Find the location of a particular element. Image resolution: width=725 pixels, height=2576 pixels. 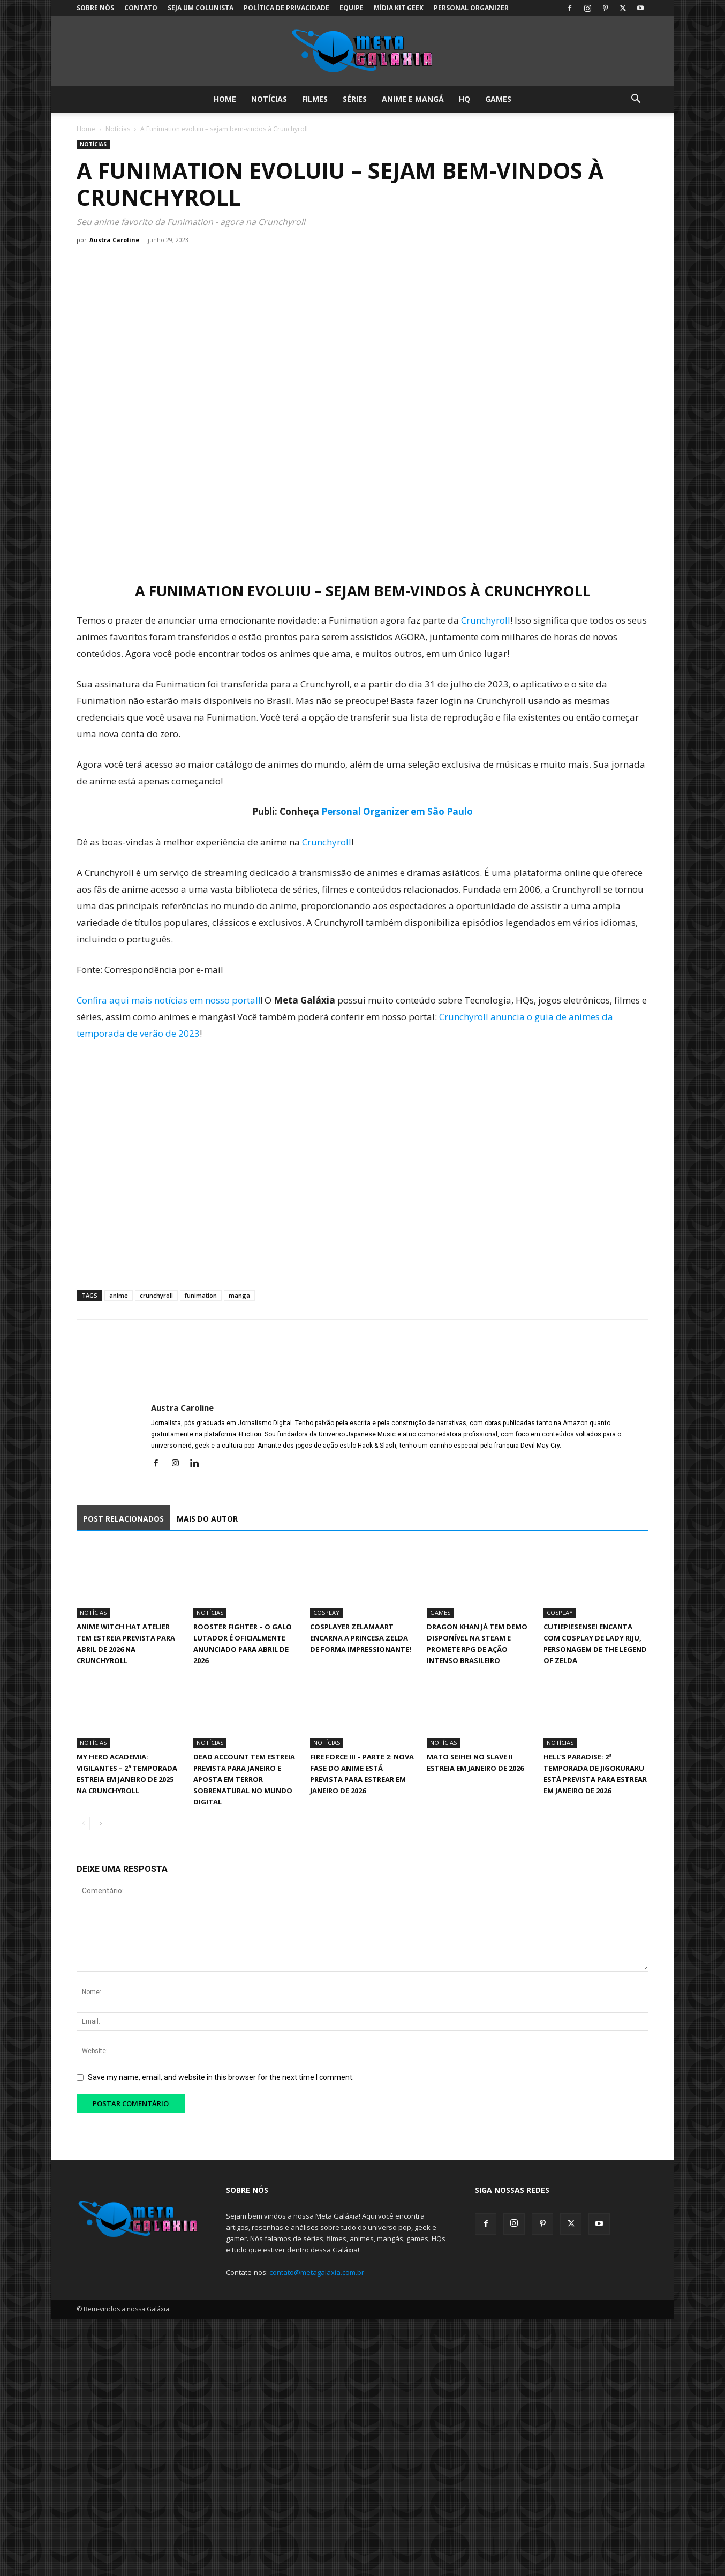

Contato is located at coordinates (140, 7).